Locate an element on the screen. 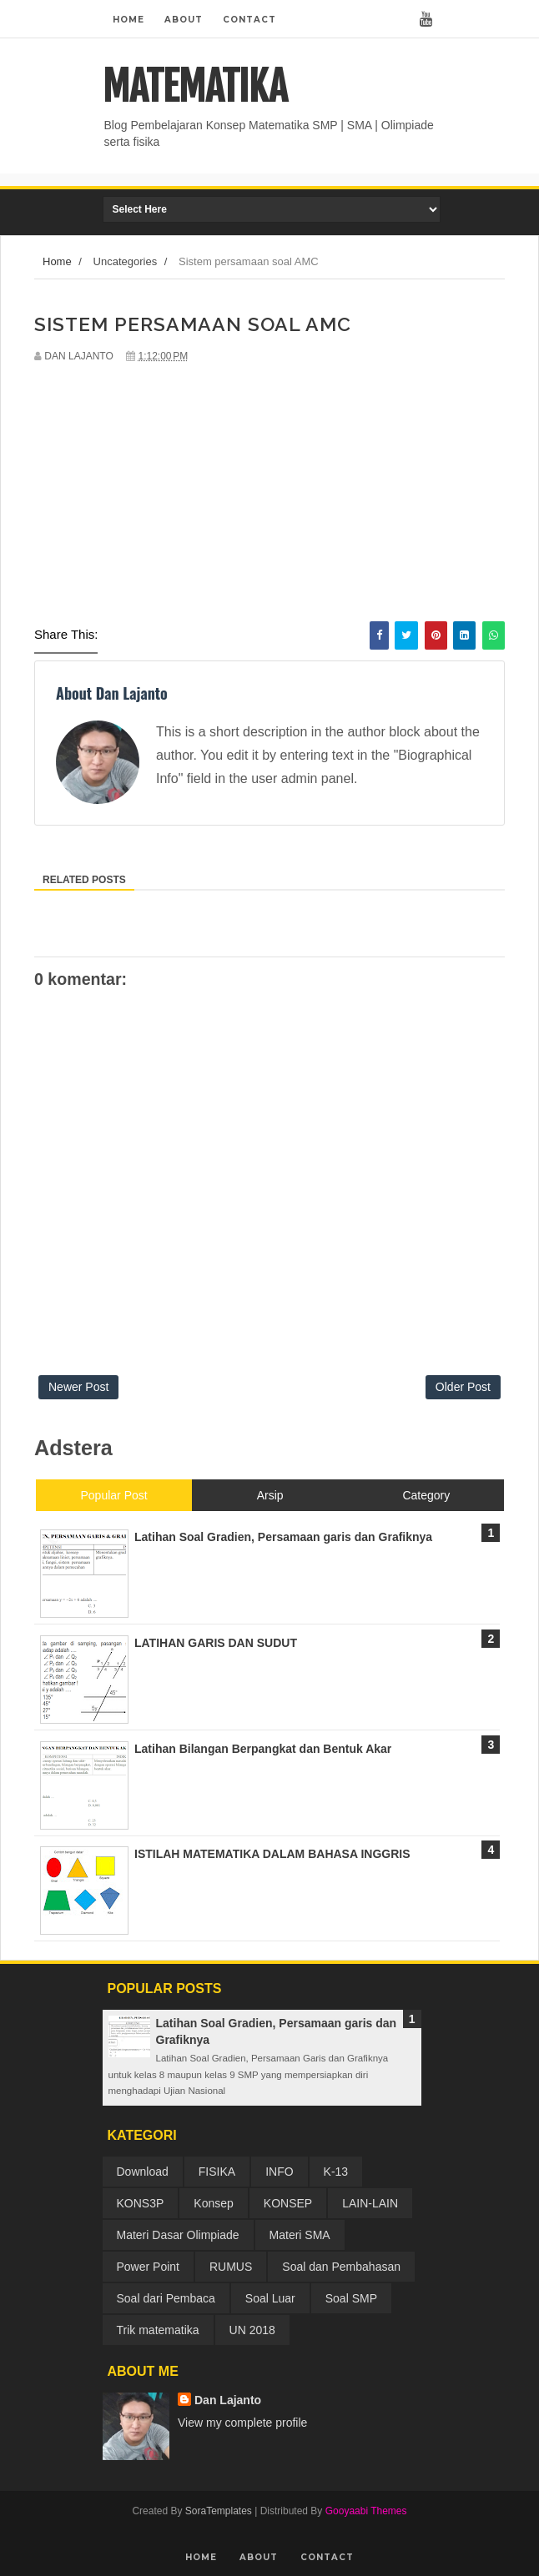  Home is located at coordinates (128, 19).